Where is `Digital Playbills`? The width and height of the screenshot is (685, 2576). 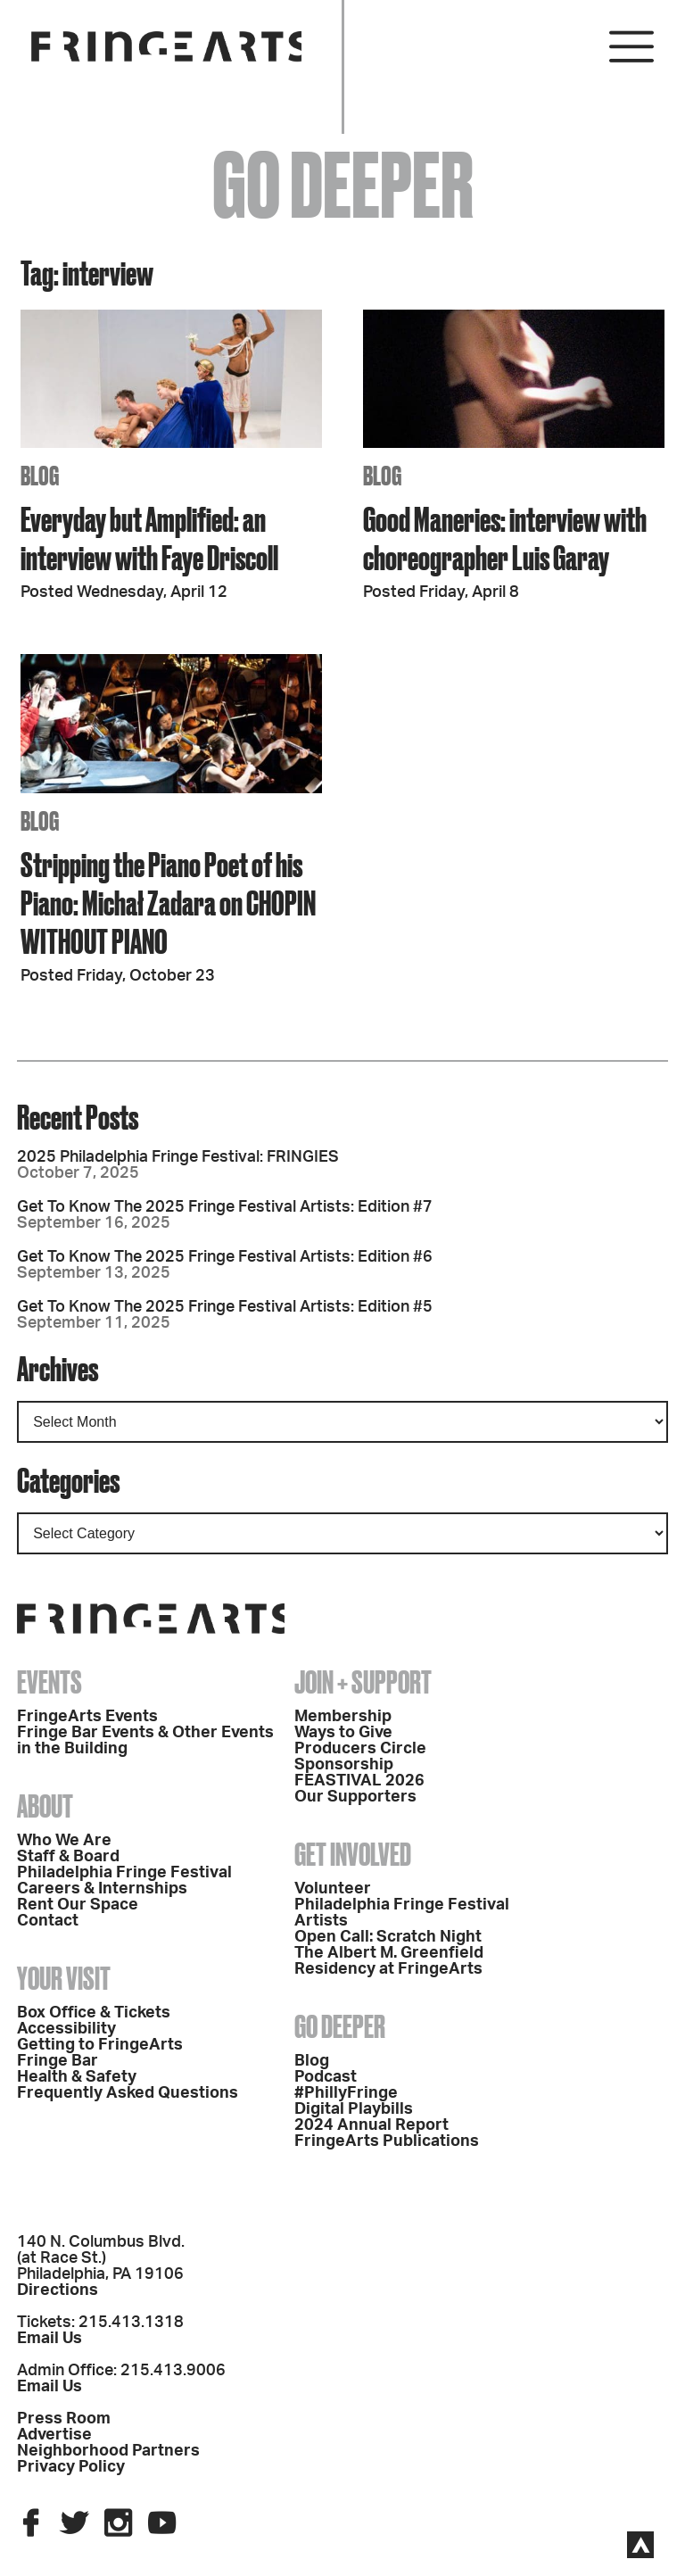
Digital Playbills is located at coordinates (353, 2109).